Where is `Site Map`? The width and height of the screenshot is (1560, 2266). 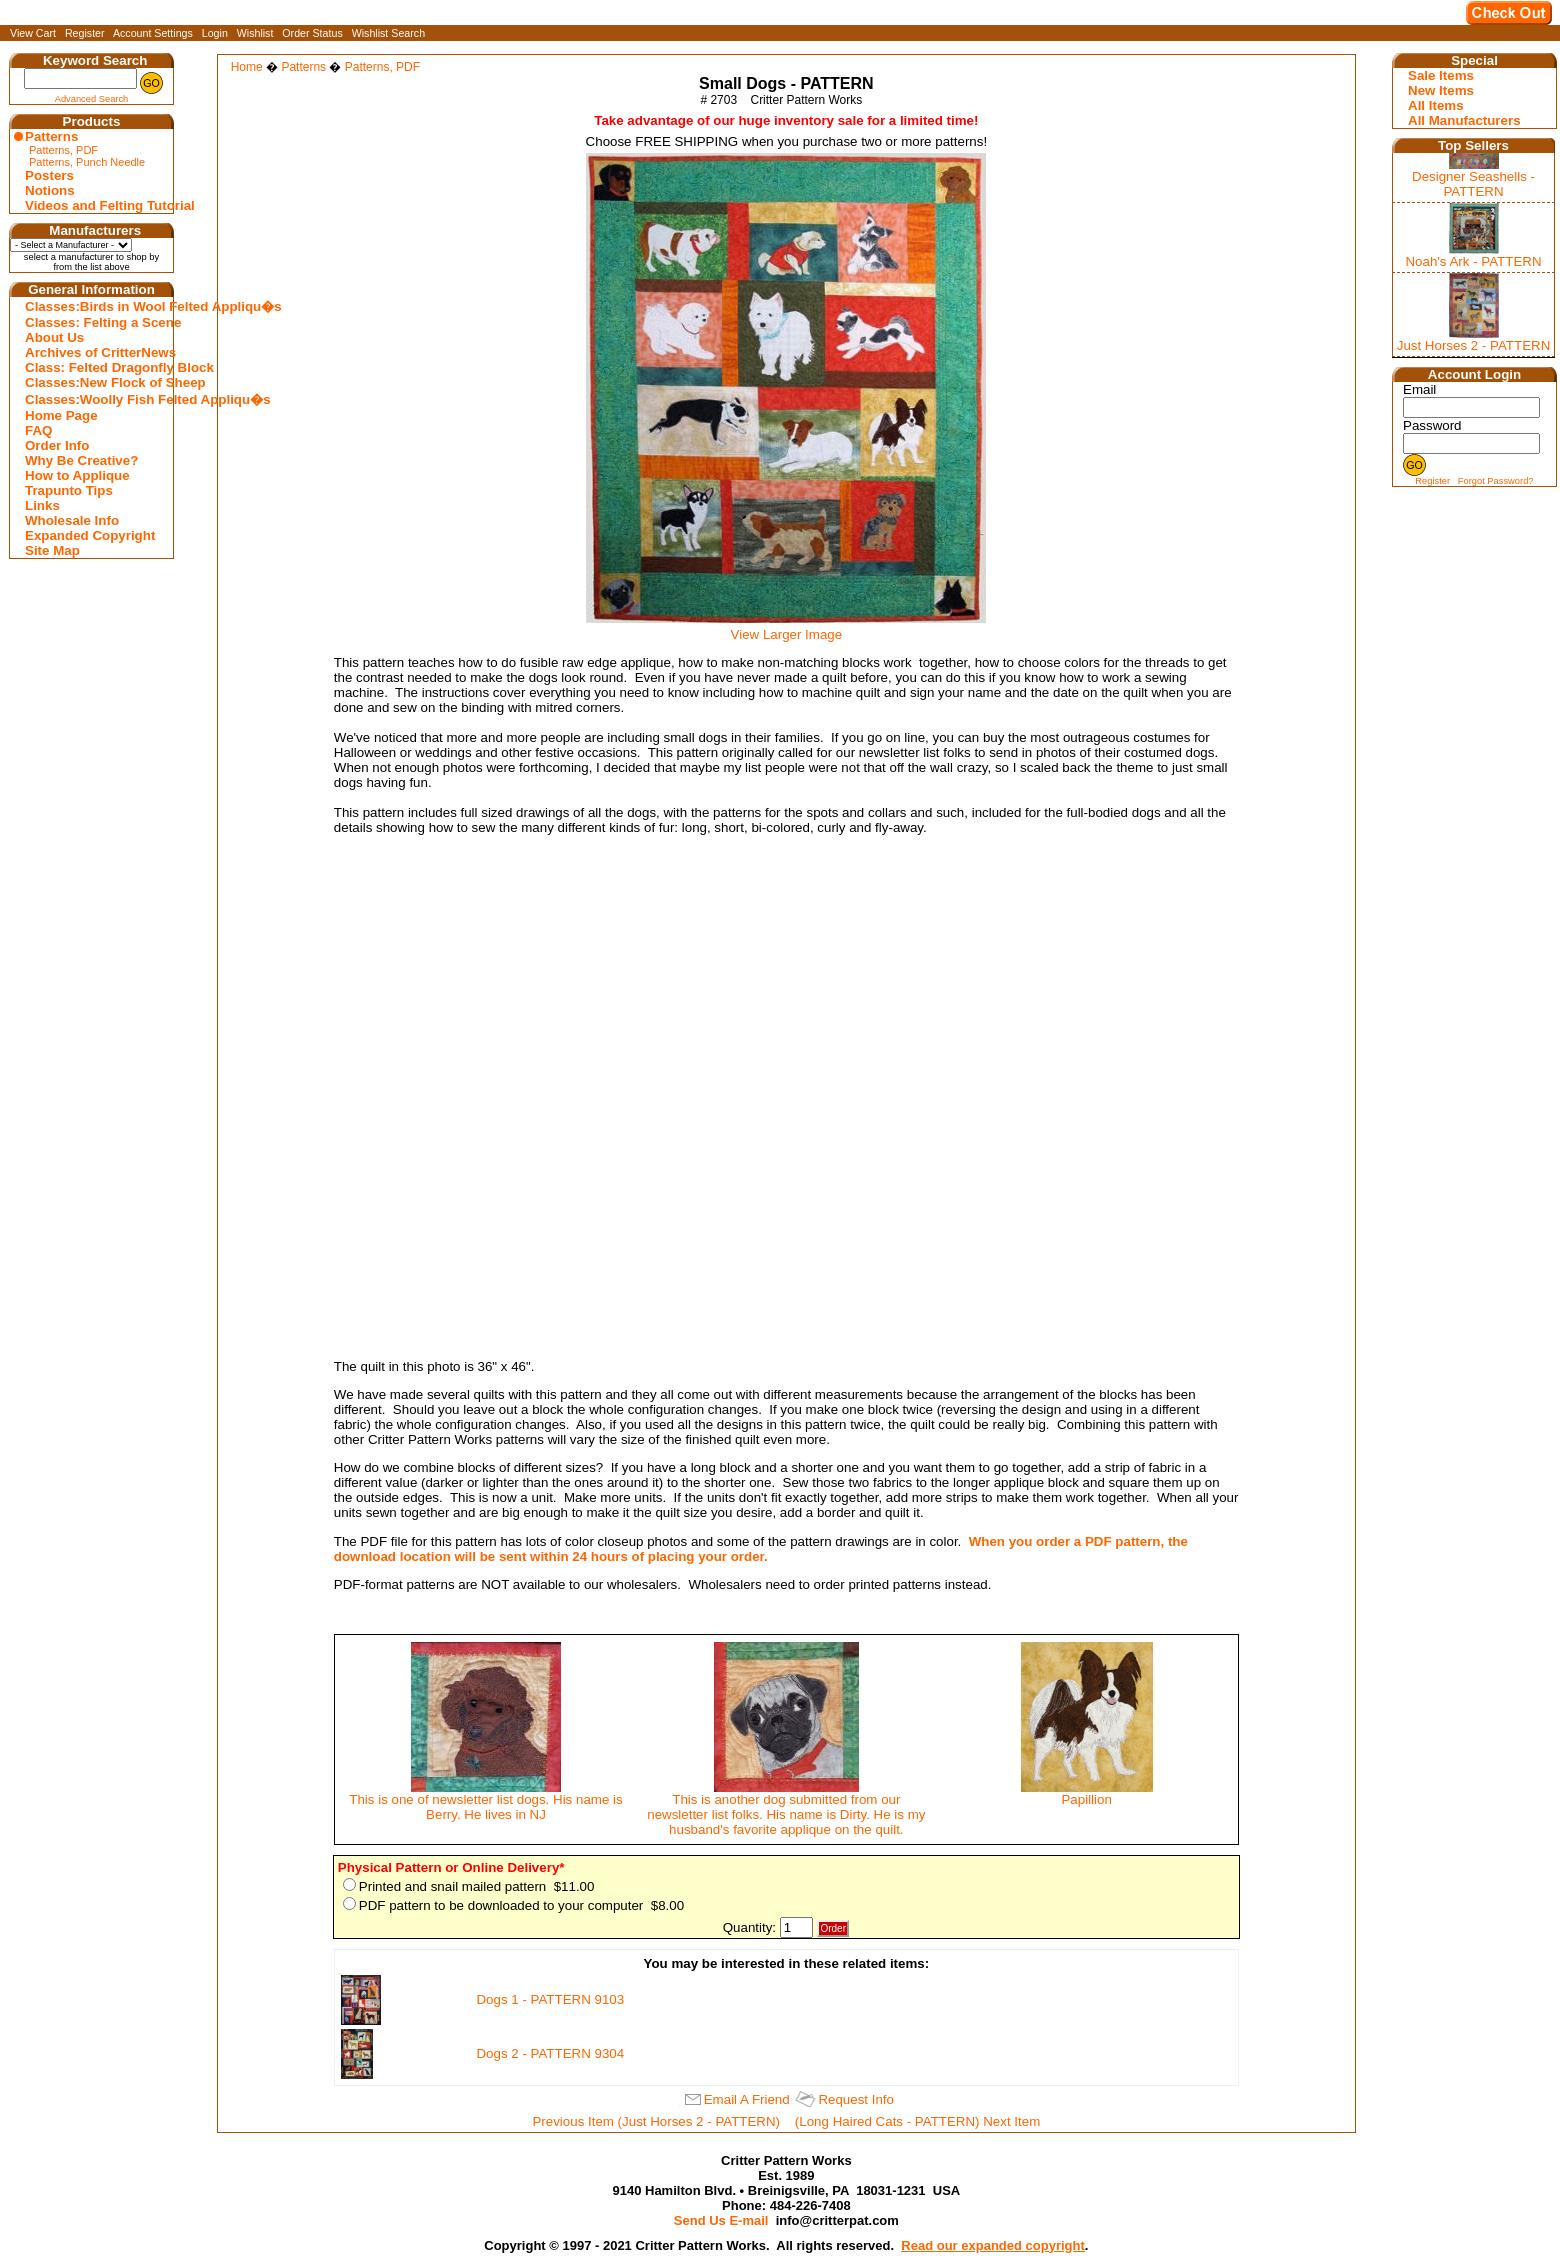 Site Map is located at coordinates (52, 550).